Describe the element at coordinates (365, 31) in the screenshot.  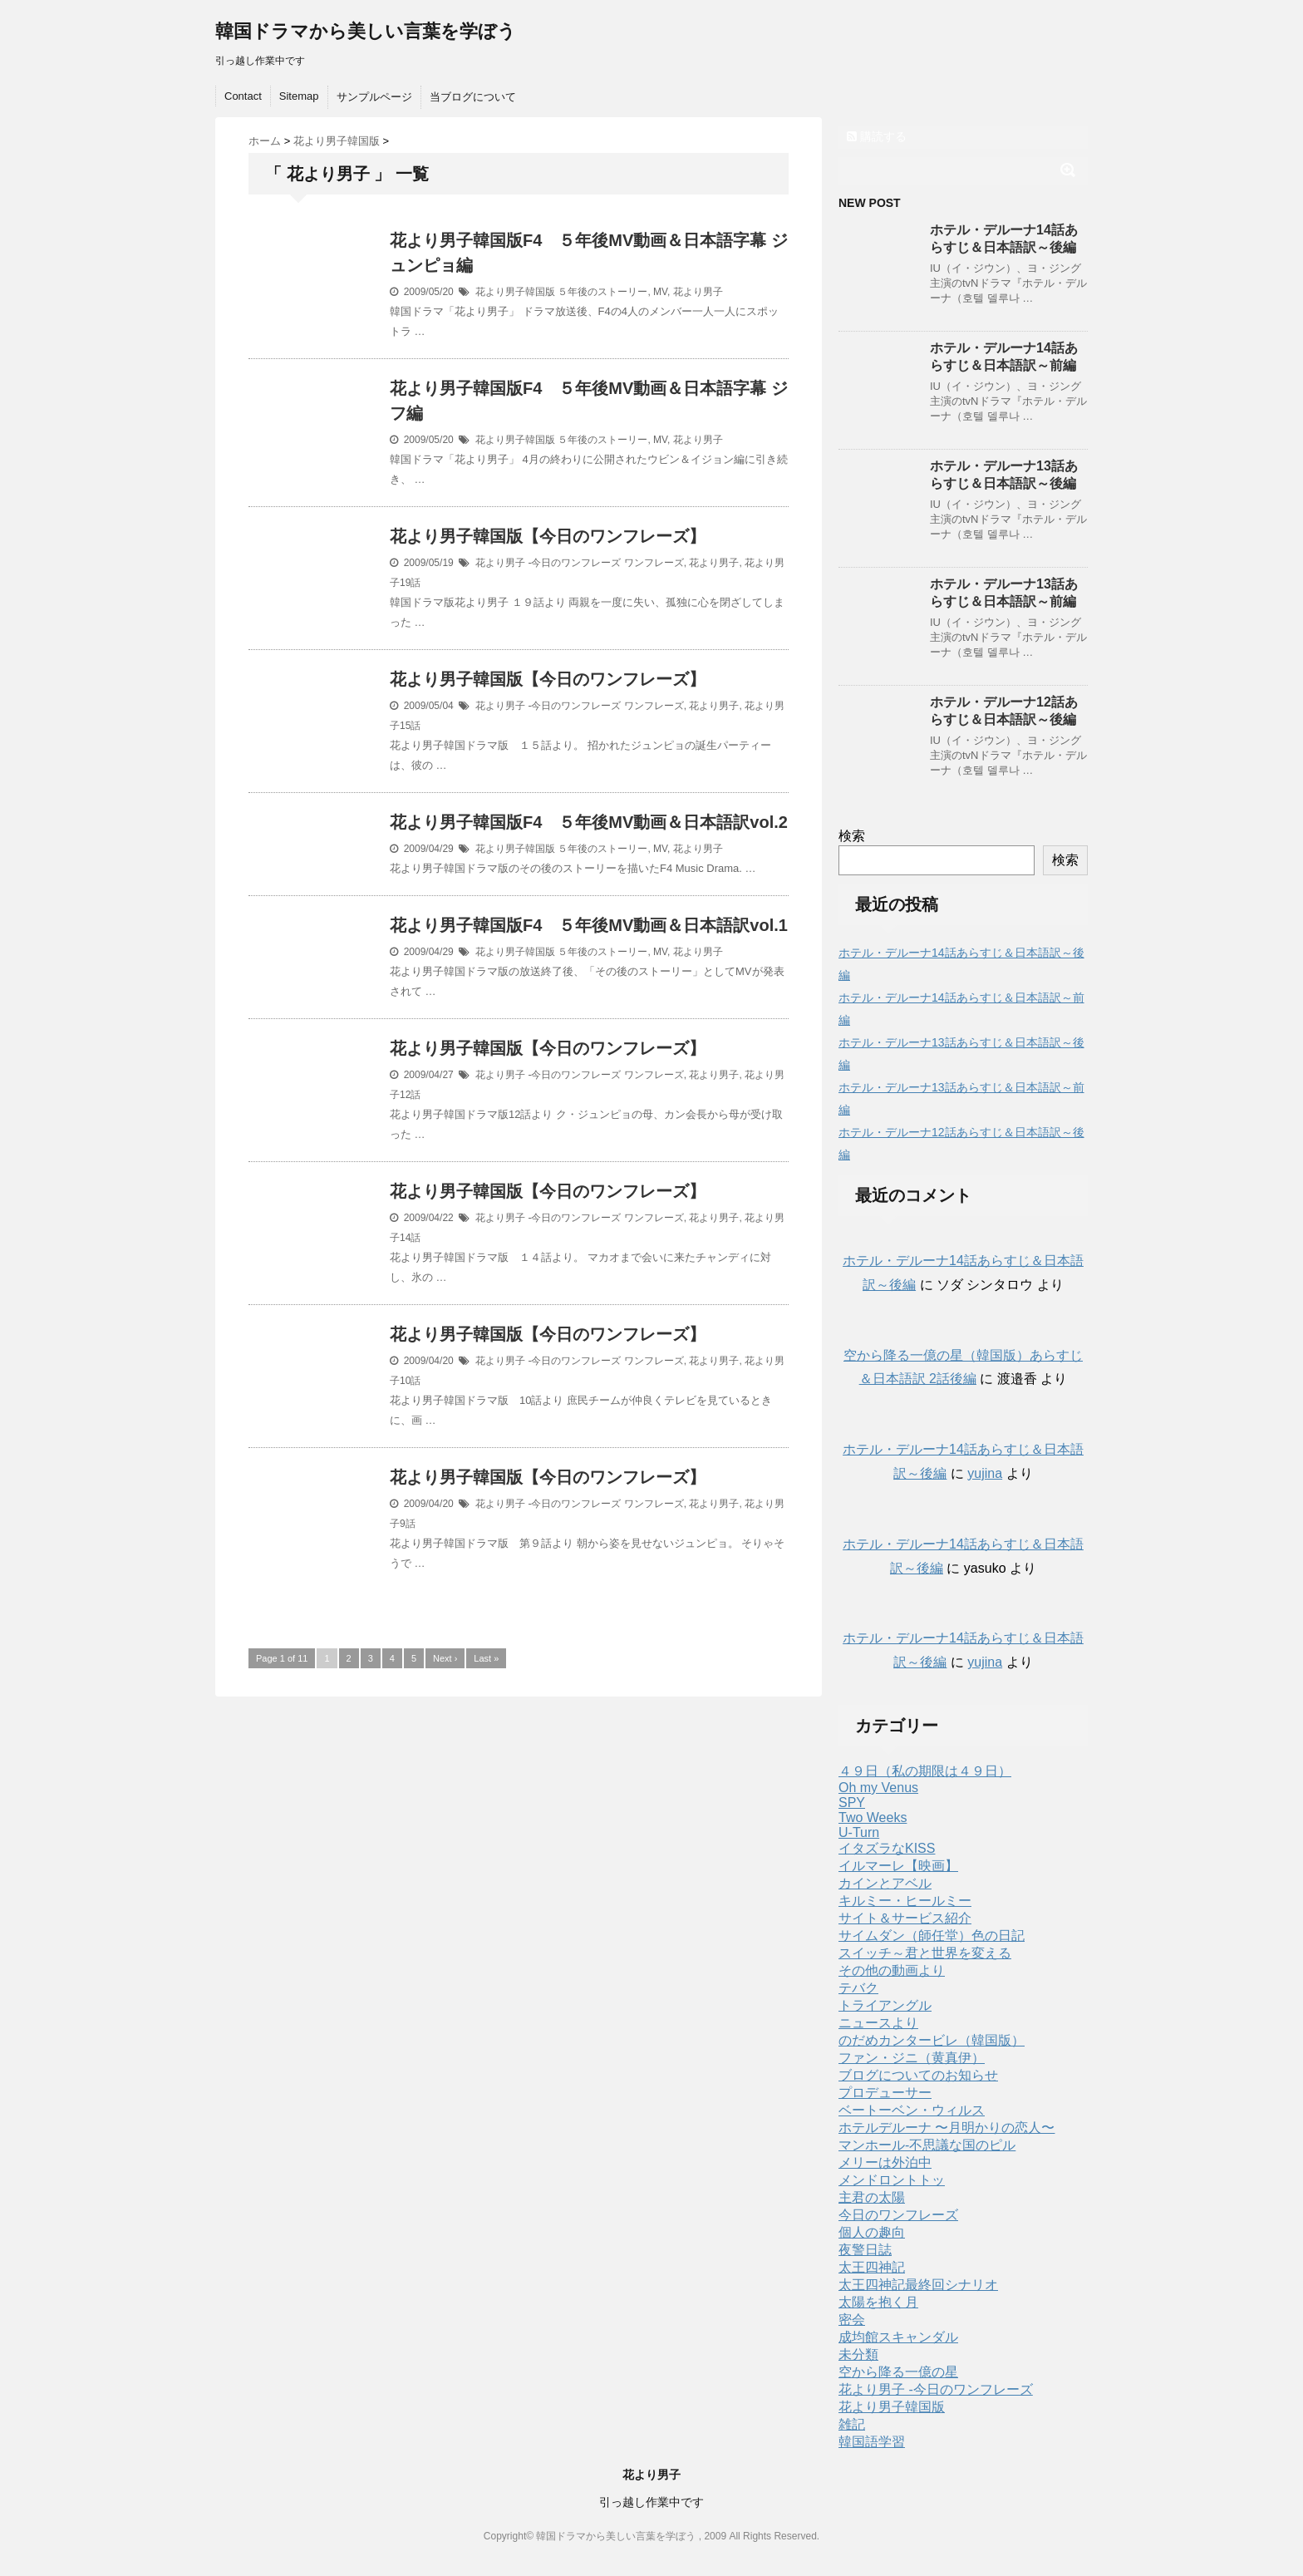
I see `韓国ドラマから美しい言葉を学ぼう` at that location.